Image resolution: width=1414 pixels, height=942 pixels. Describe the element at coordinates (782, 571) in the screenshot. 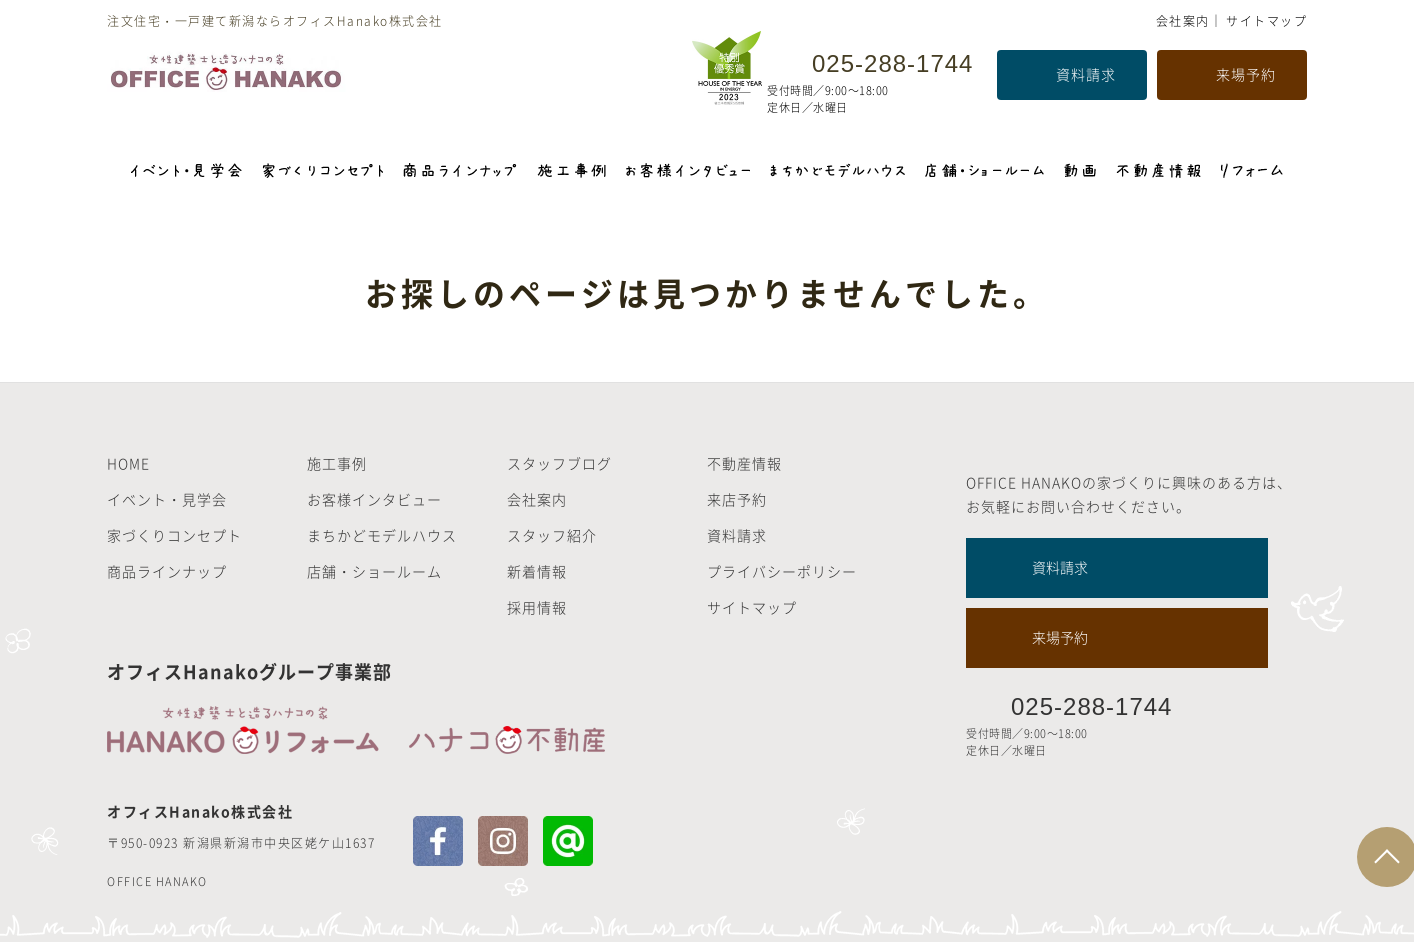

I see `プライバシーポリシー` at that location.